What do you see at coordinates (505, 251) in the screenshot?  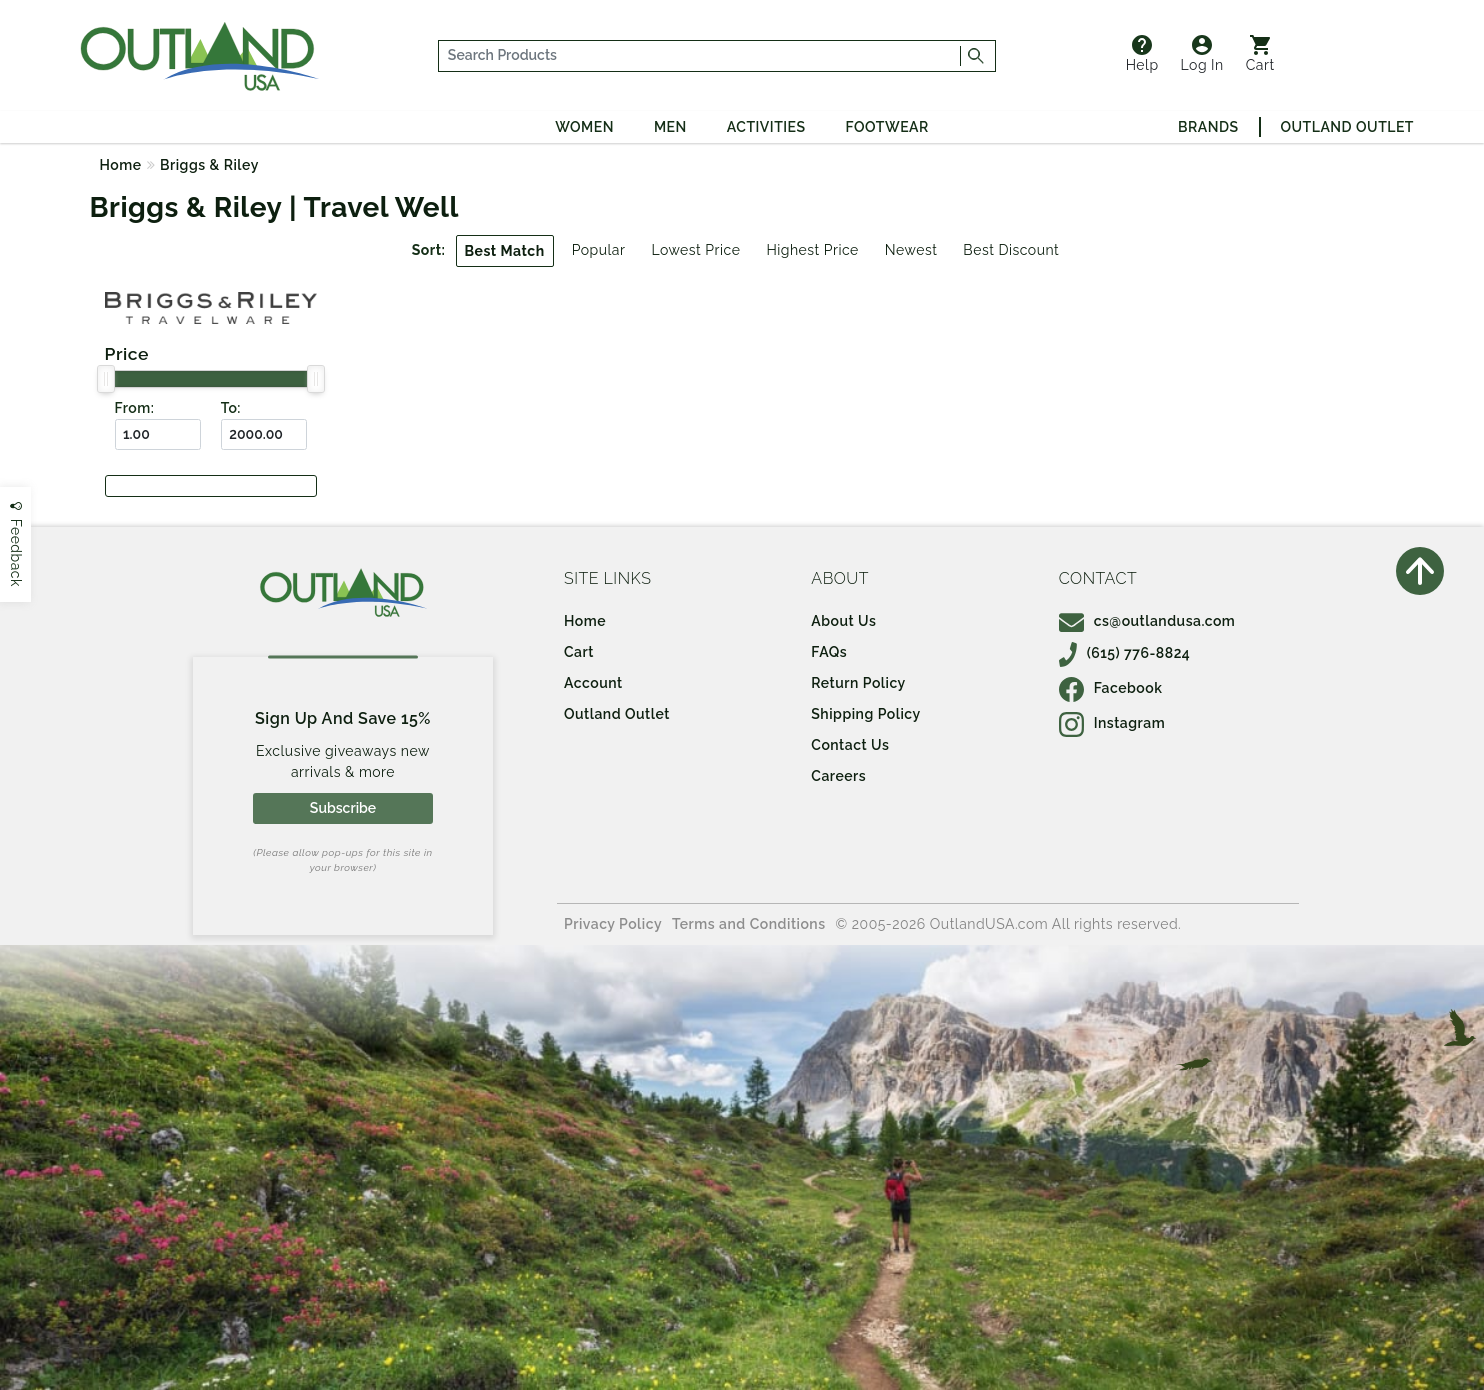 I see `Best Match` at bounding box center [505, 251].